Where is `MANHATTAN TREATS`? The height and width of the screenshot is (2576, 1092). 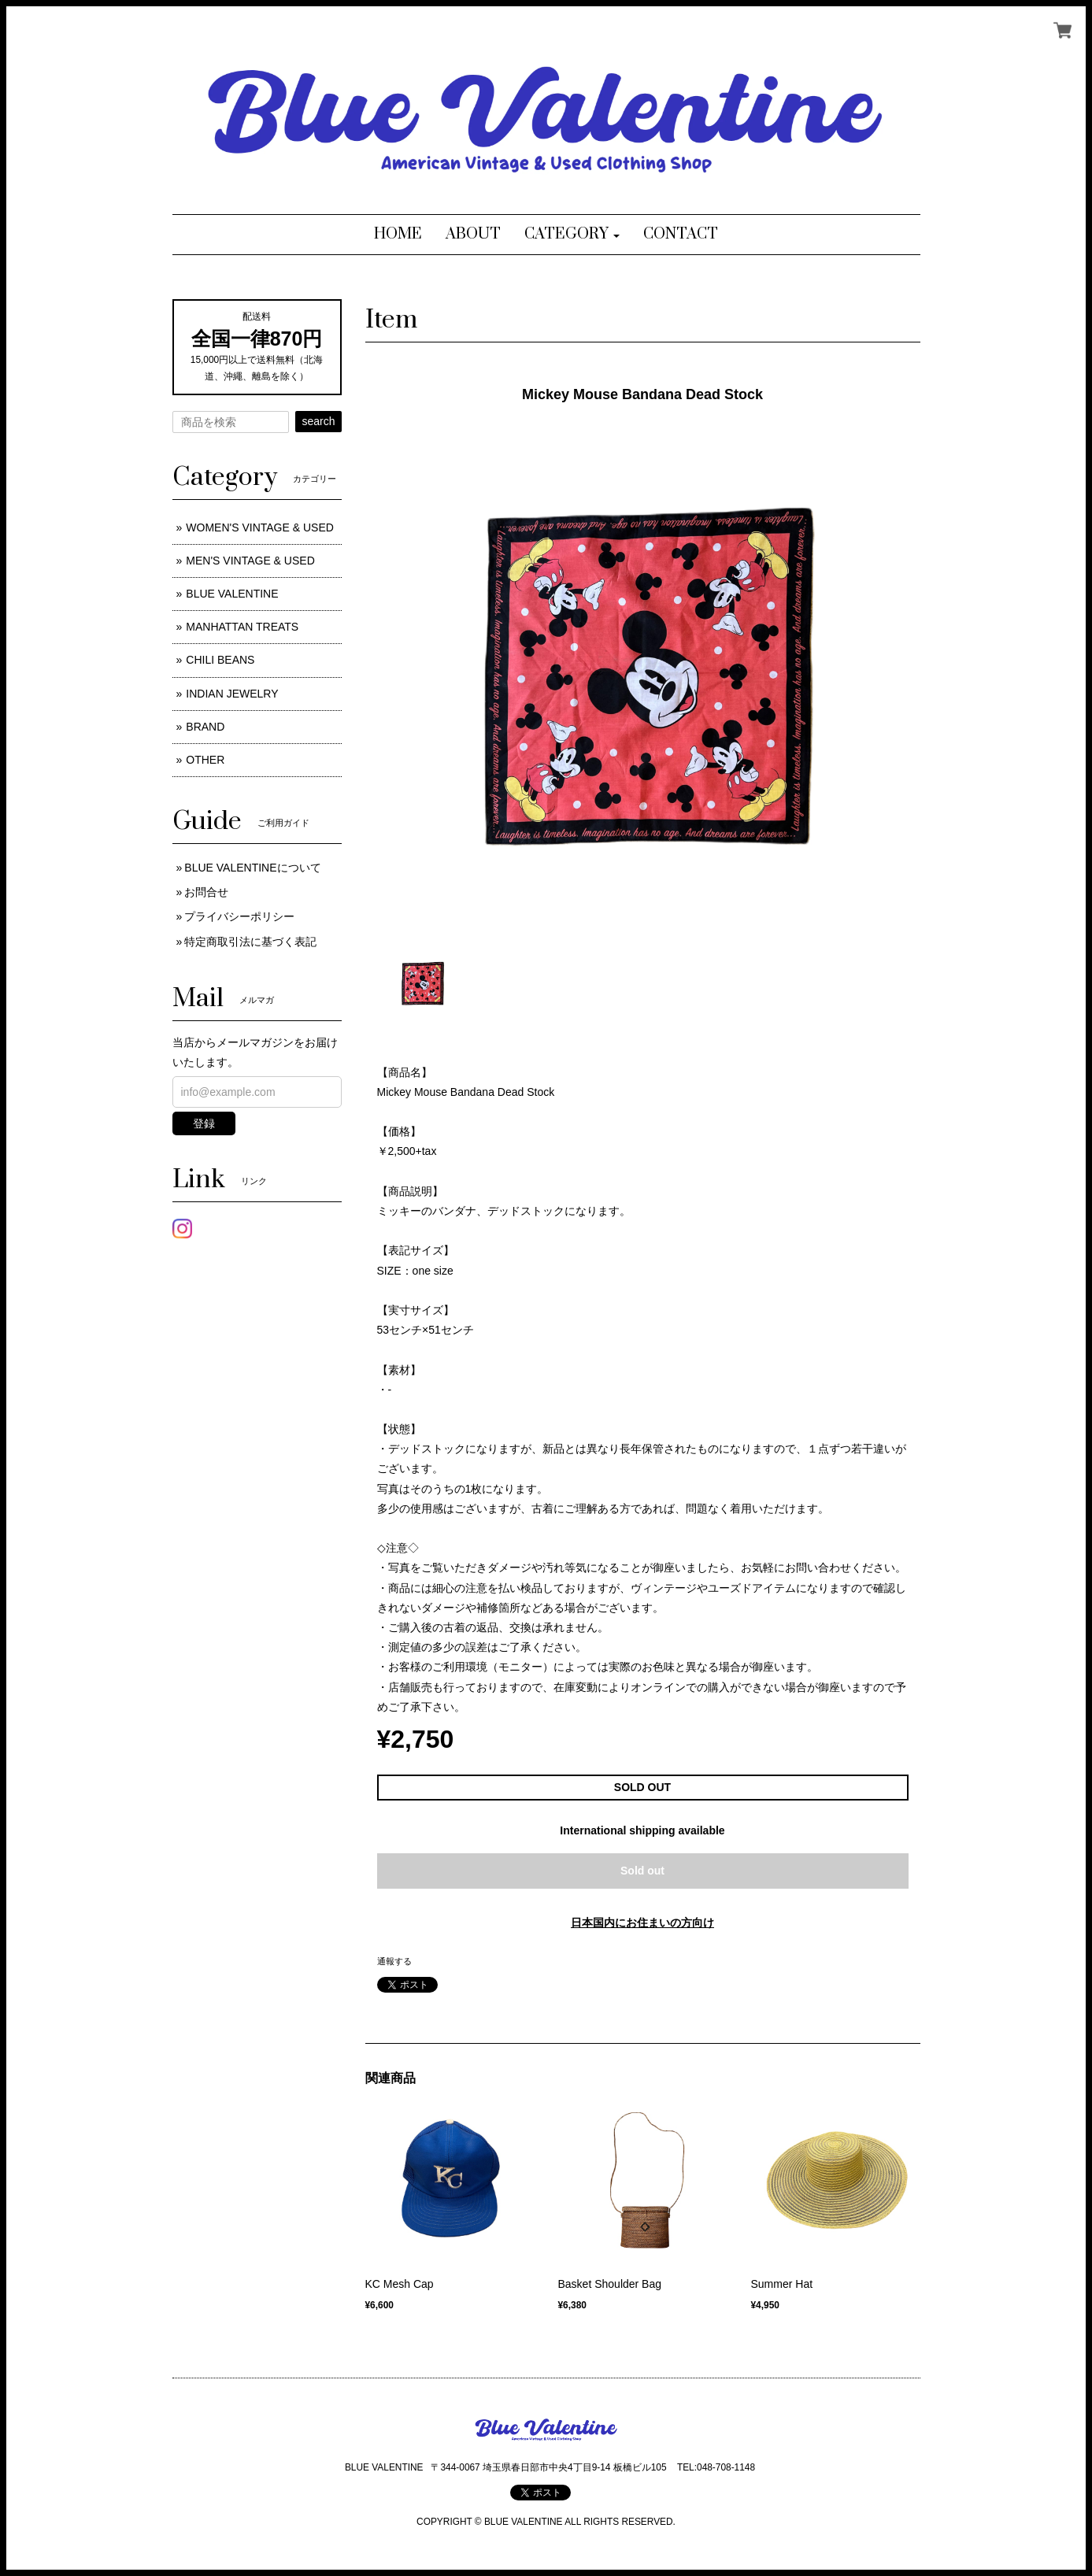 MANHATTAN TREATS is located at coordinates (242, 626).